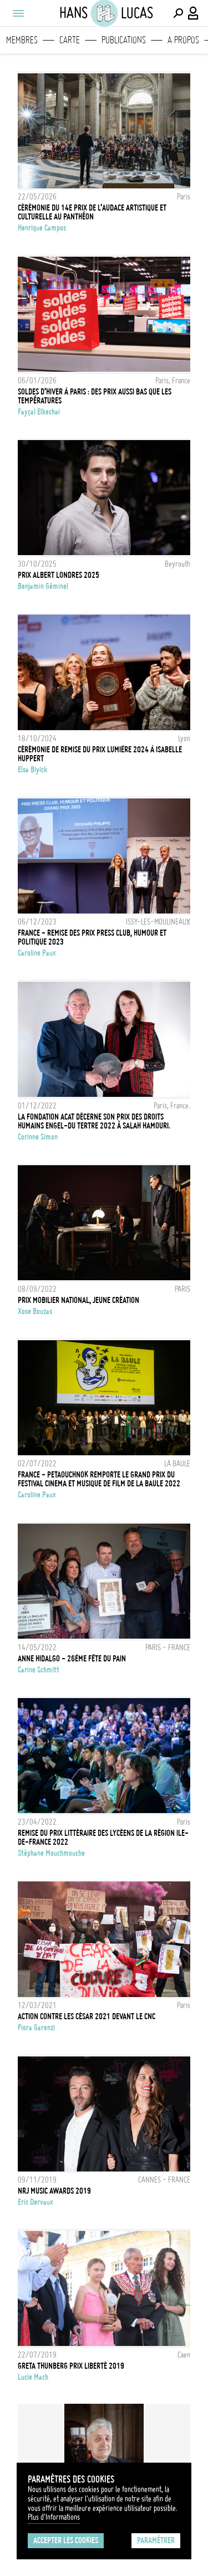 The width and height of the screenshot is (208, 2576). Describe the element at coordinates (156, 2540) in the screenshot. I see `Paramétrer` at that location.